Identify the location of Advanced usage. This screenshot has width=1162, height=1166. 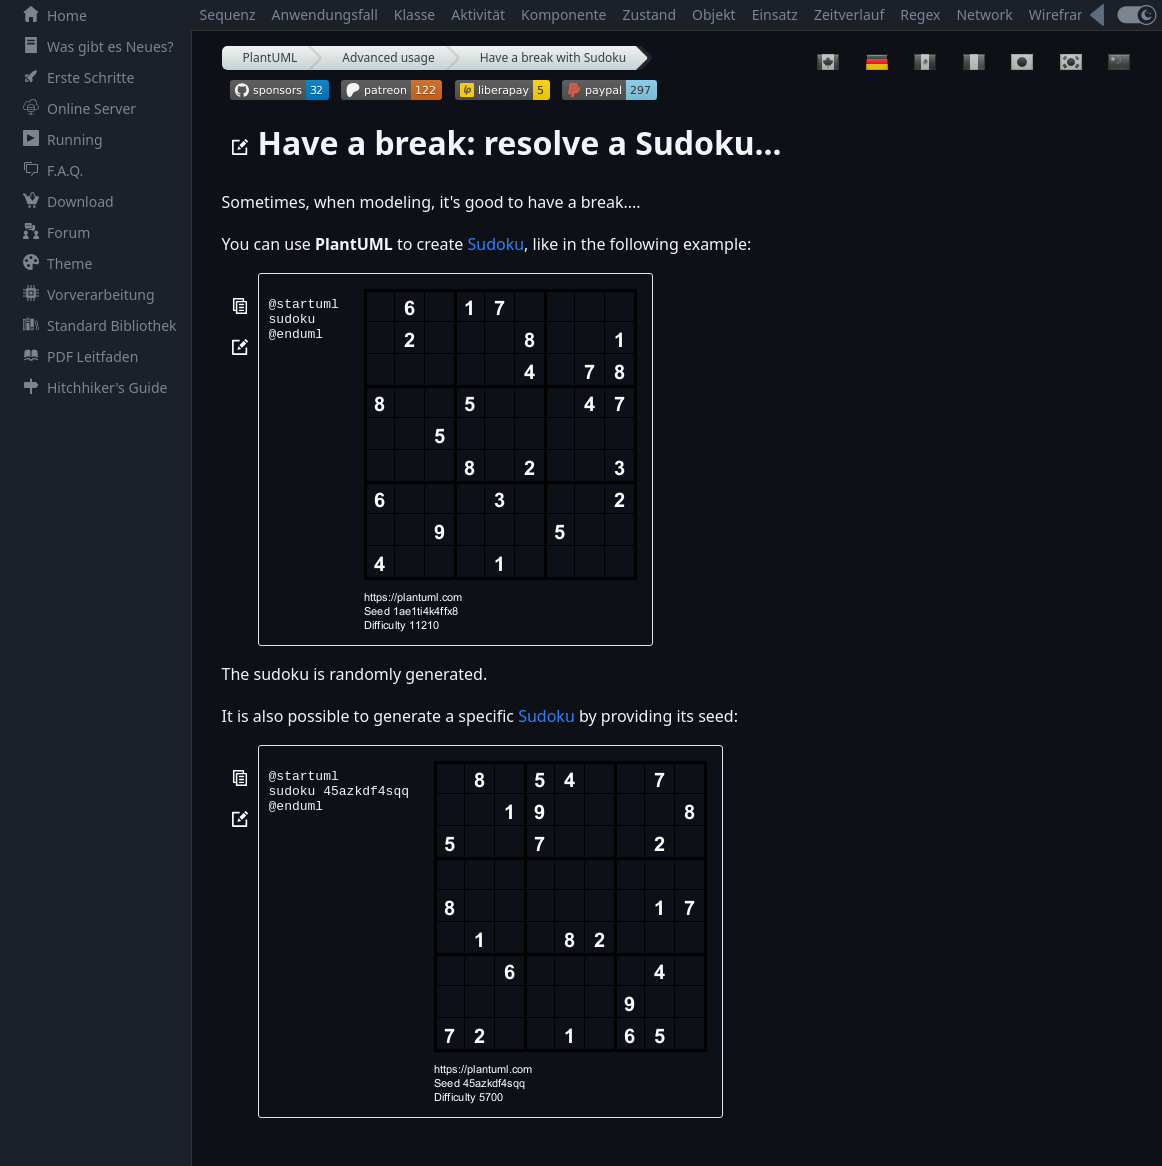
(388, 57).